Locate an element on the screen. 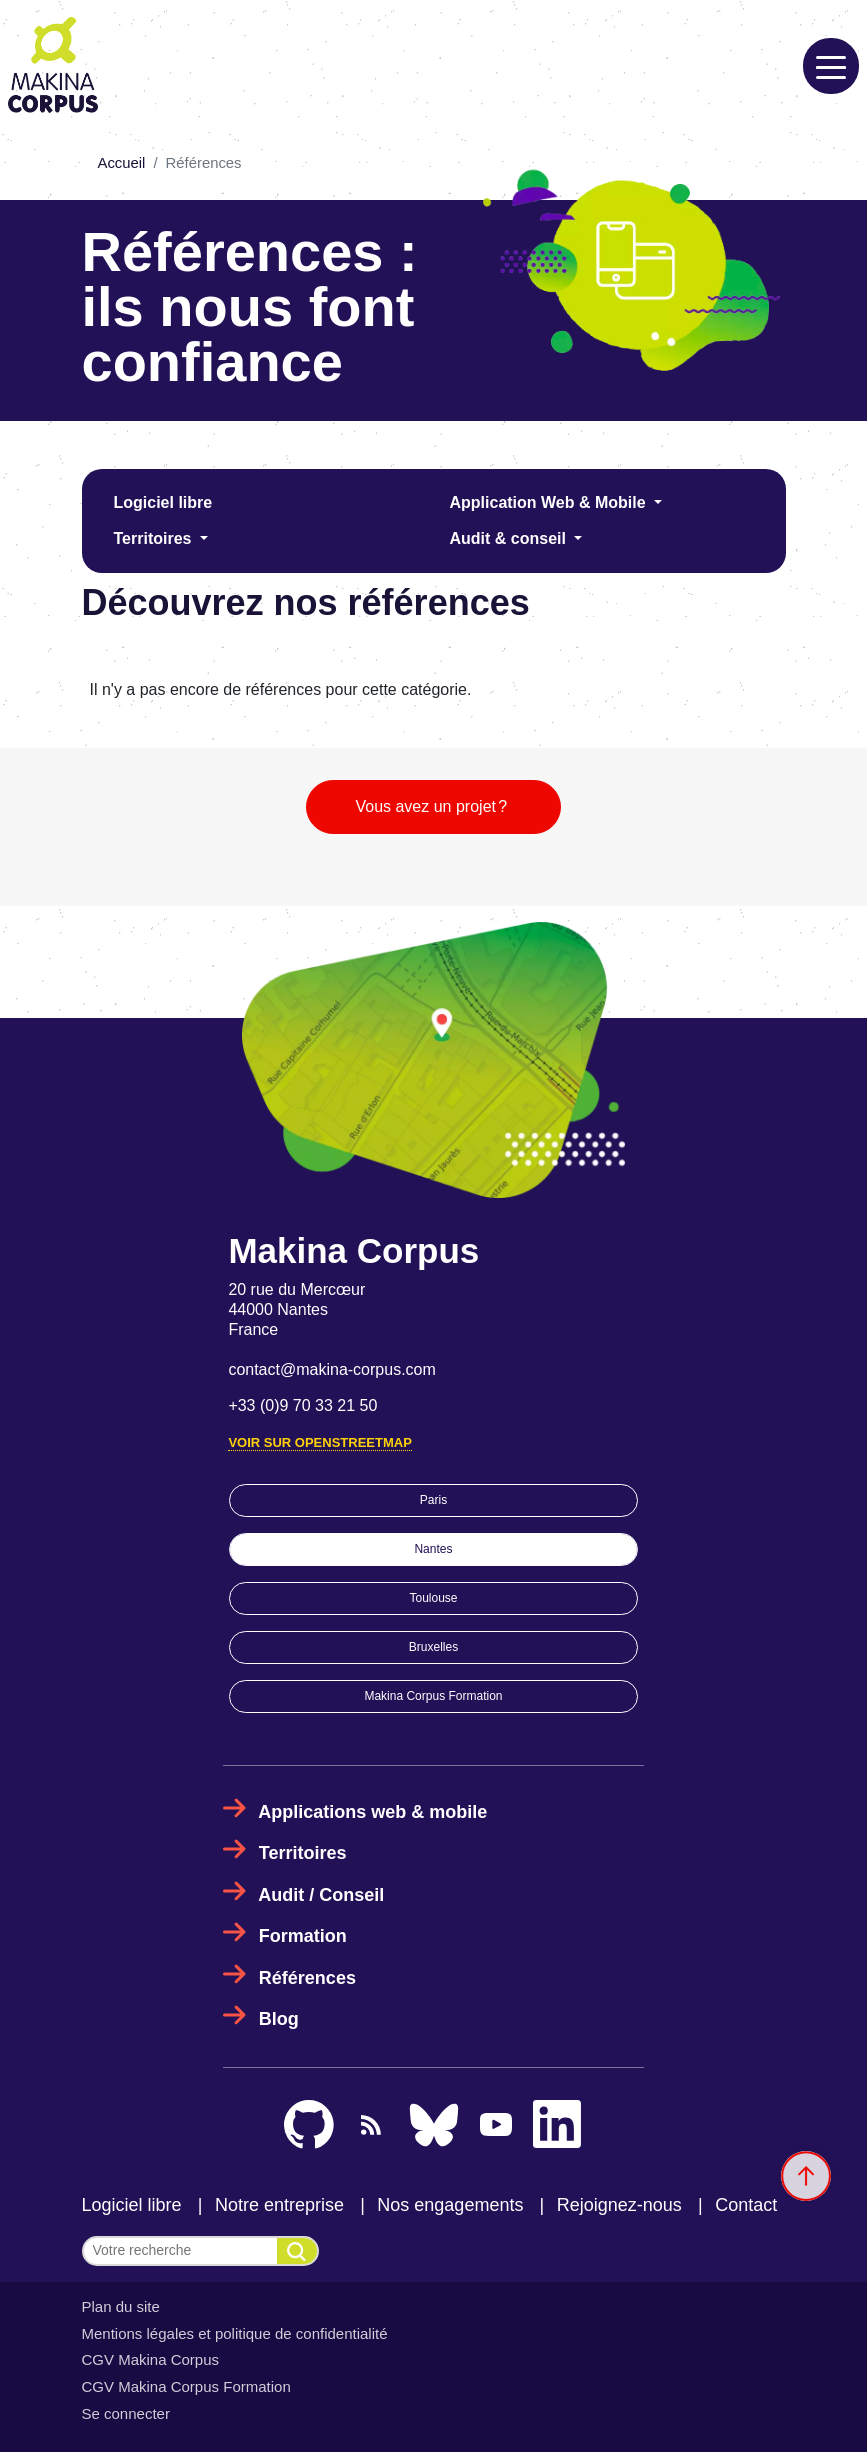  Contact is located at coordinates (746, 2205).